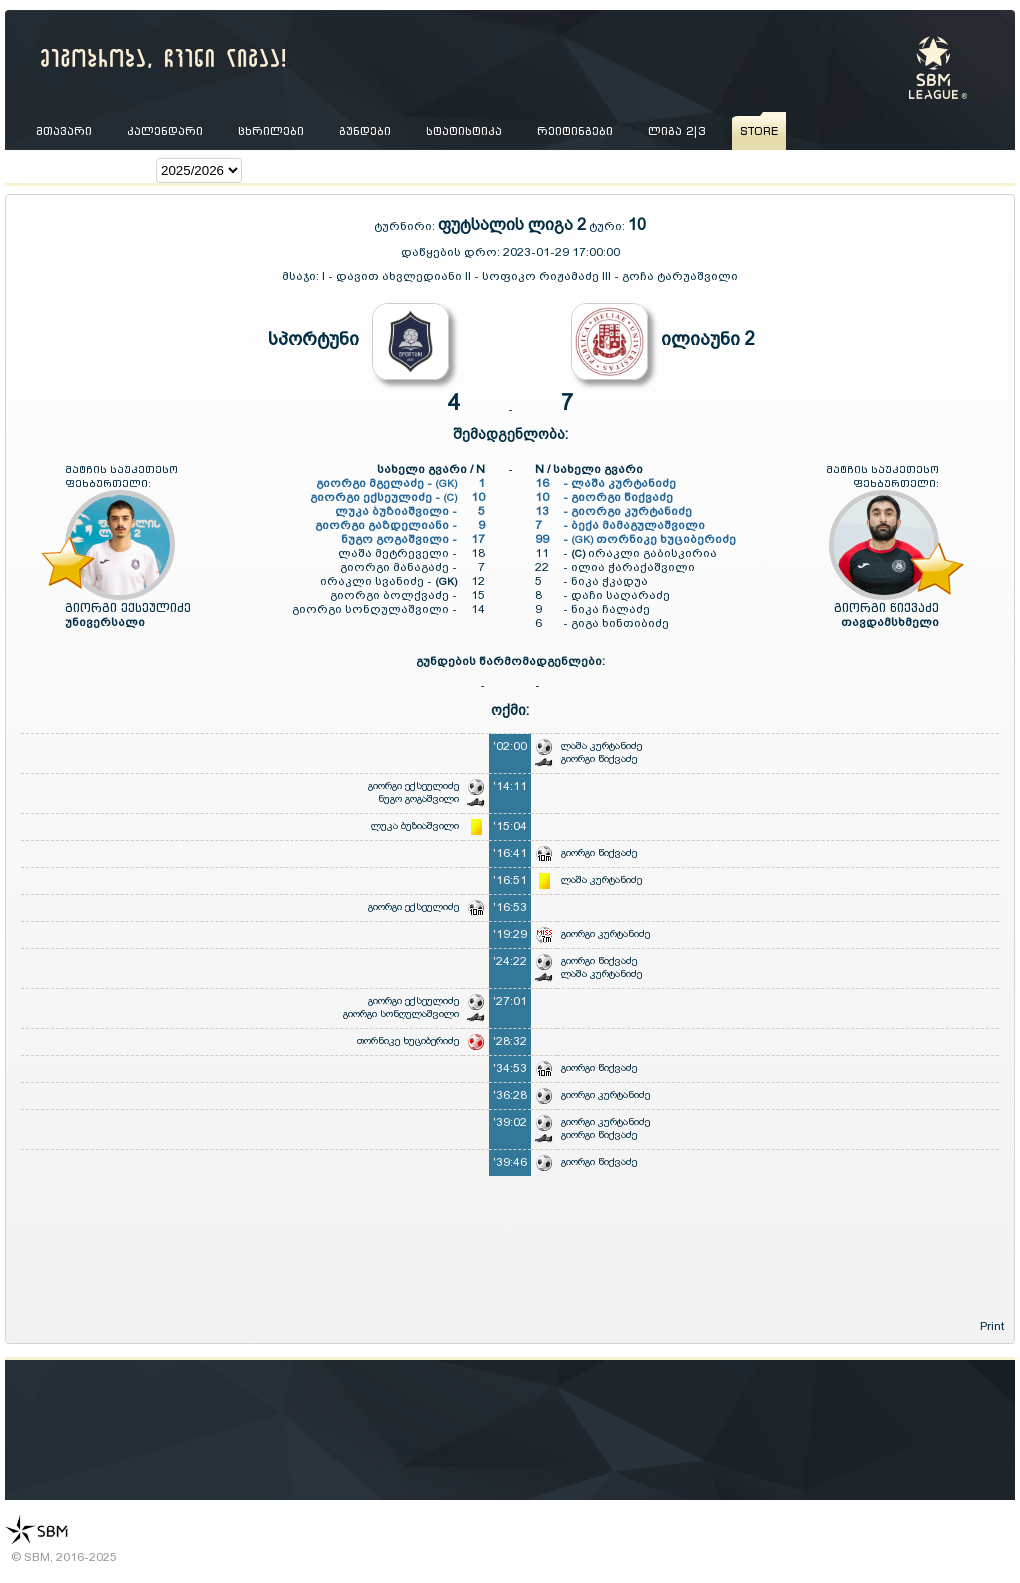  Describe the element at coordinates (575, 131) in the screenshot. I see `რეიტინგები` at that location.